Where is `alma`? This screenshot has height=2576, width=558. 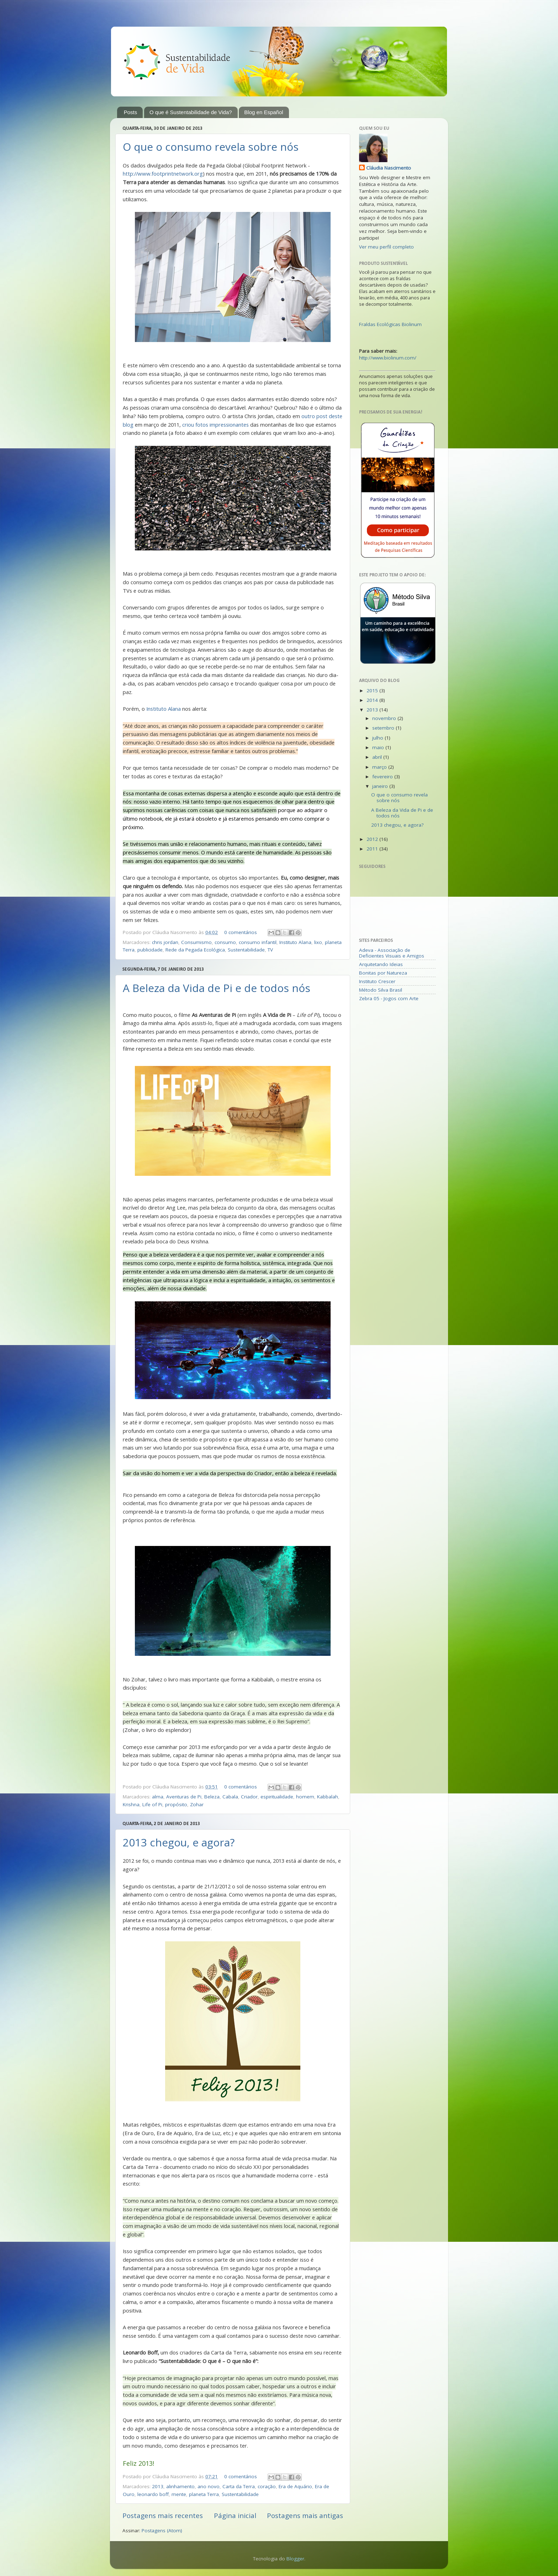 alma is located at coordinates (157, 1796).